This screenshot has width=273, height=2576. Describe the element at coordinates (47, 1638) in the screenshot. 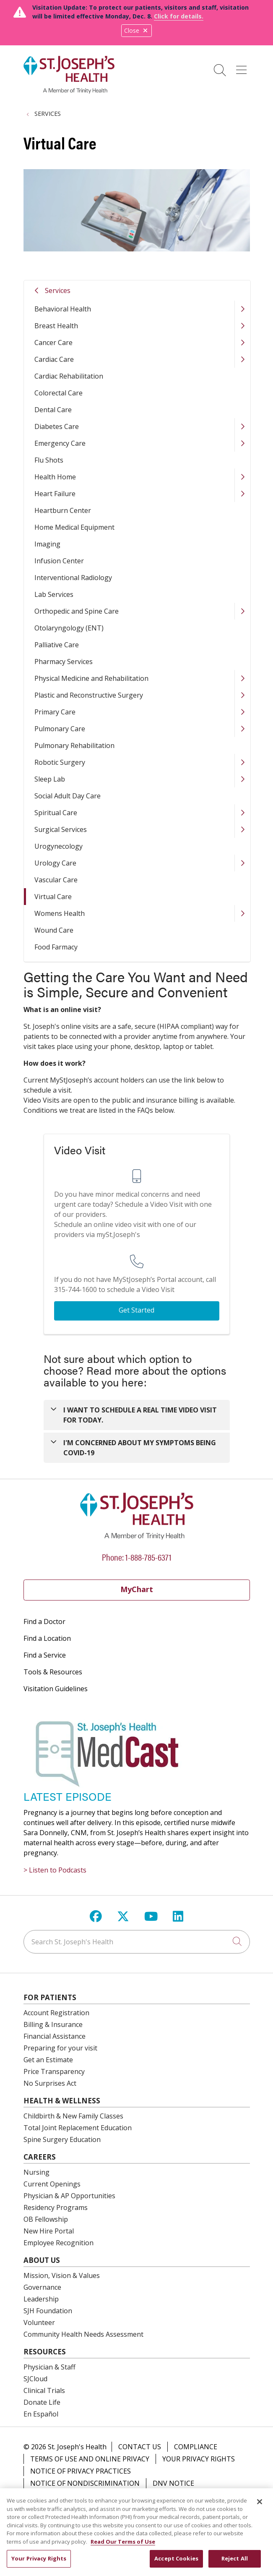

I see `Find a Location` at that location.